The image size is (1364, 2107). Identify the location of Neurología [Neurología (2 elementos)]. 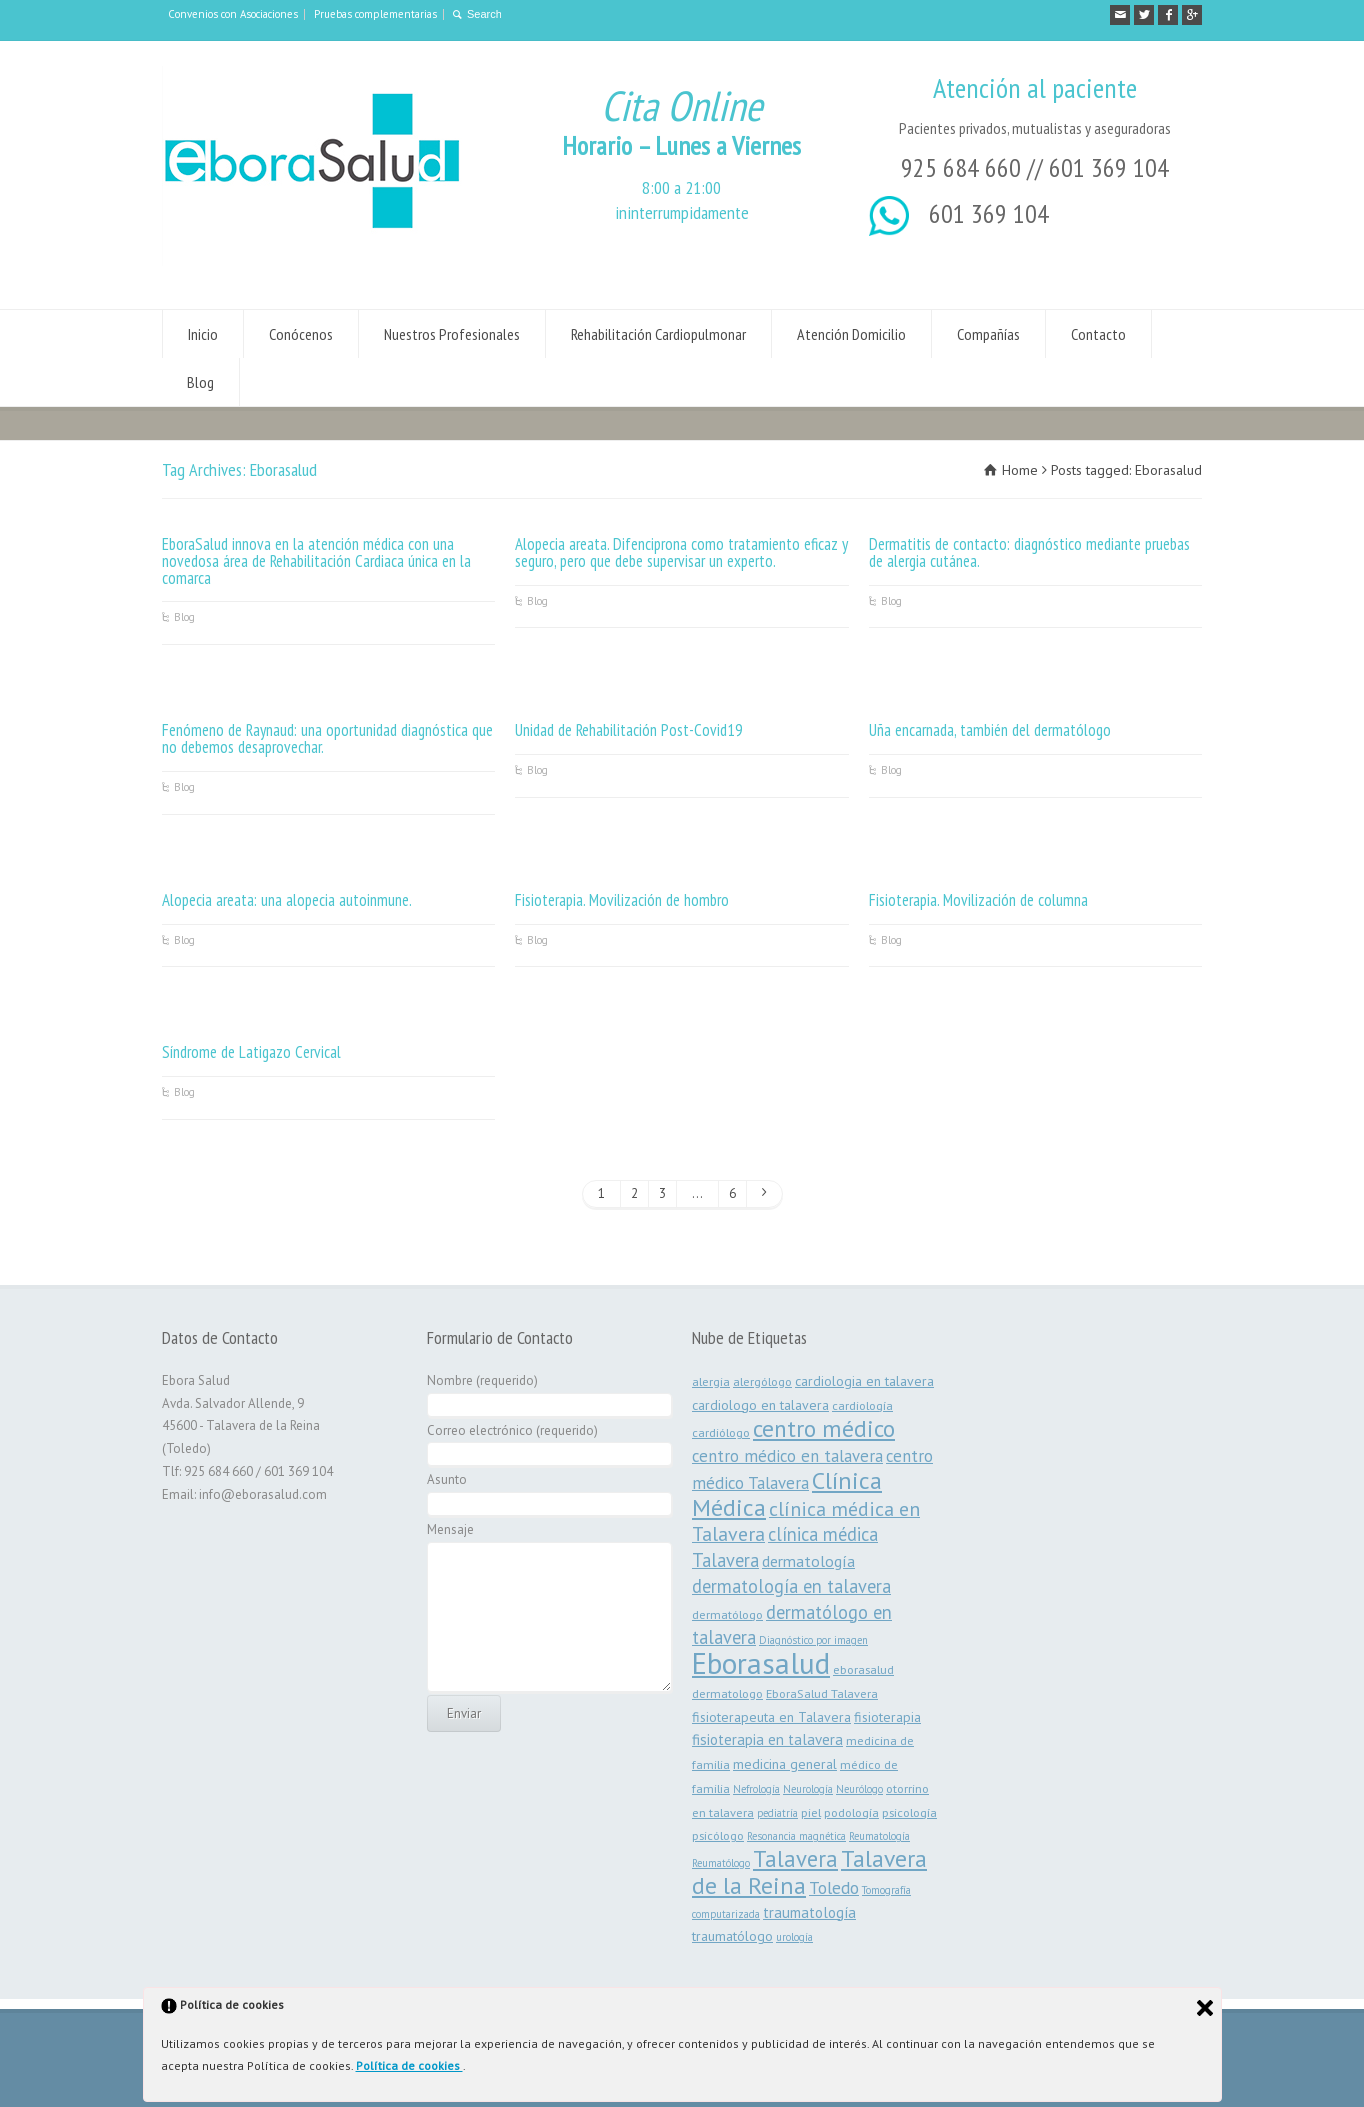
(808, 1789).